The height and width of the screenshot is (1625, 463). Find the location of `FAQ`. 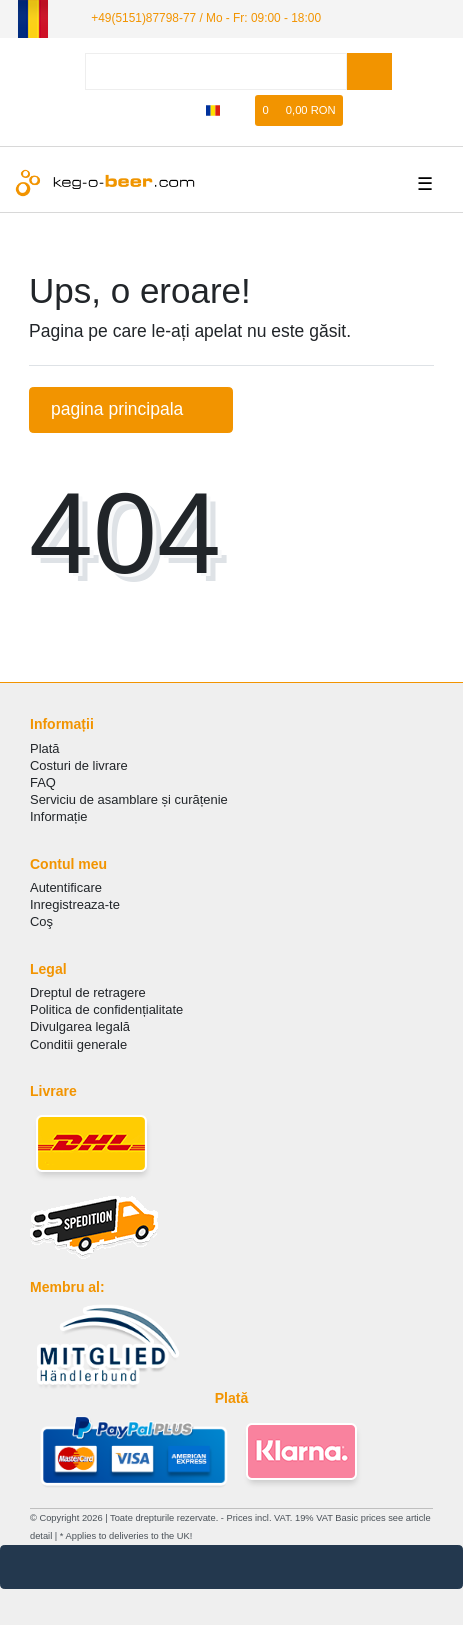

FAQ is located at coordinates (43, 782).